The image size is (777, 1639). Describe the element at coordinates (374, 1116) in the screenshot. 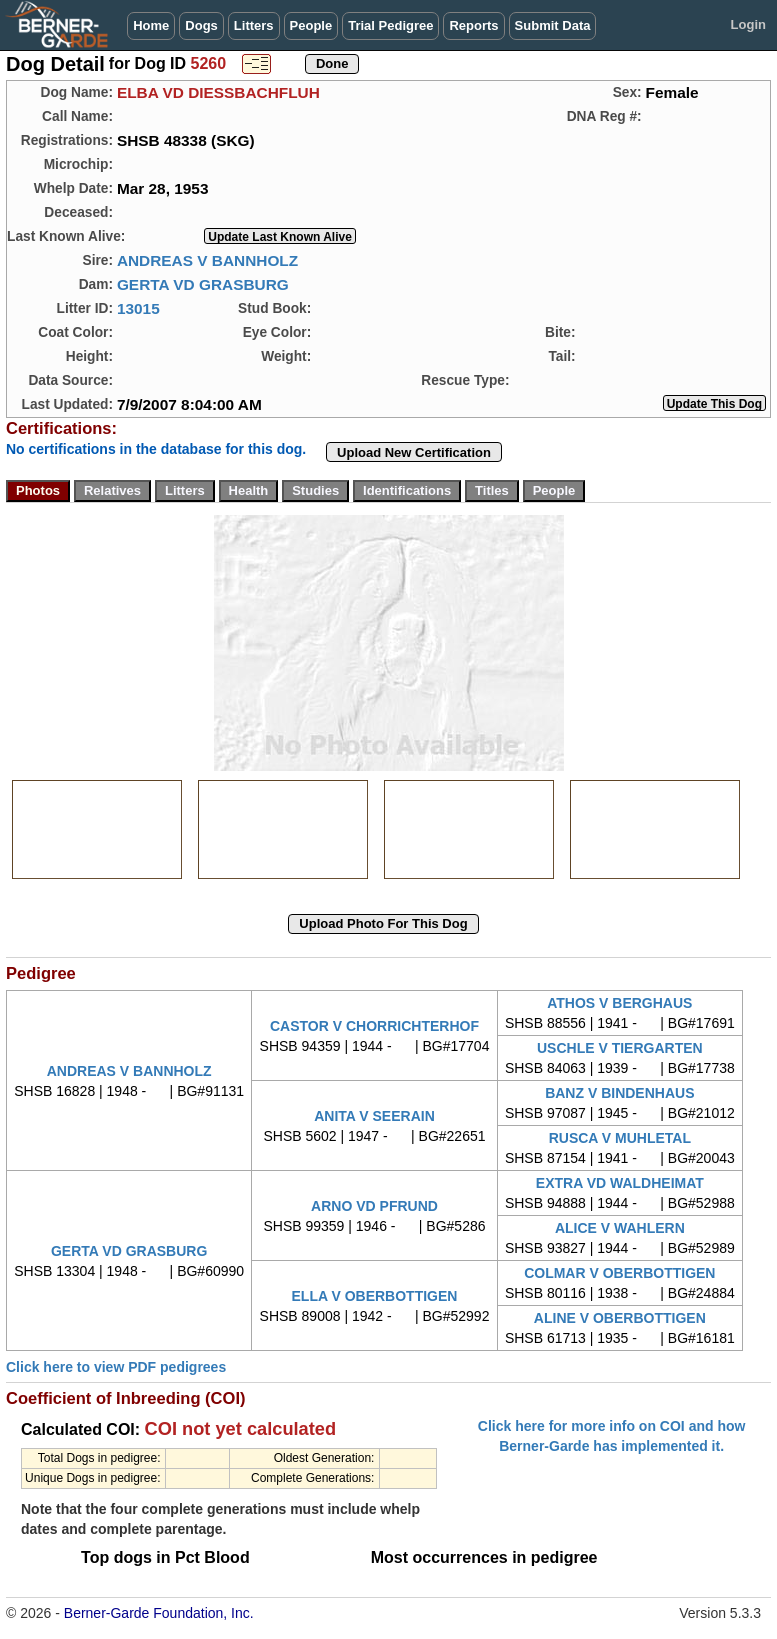

I see `ANITA V SEERAIN` at that location.